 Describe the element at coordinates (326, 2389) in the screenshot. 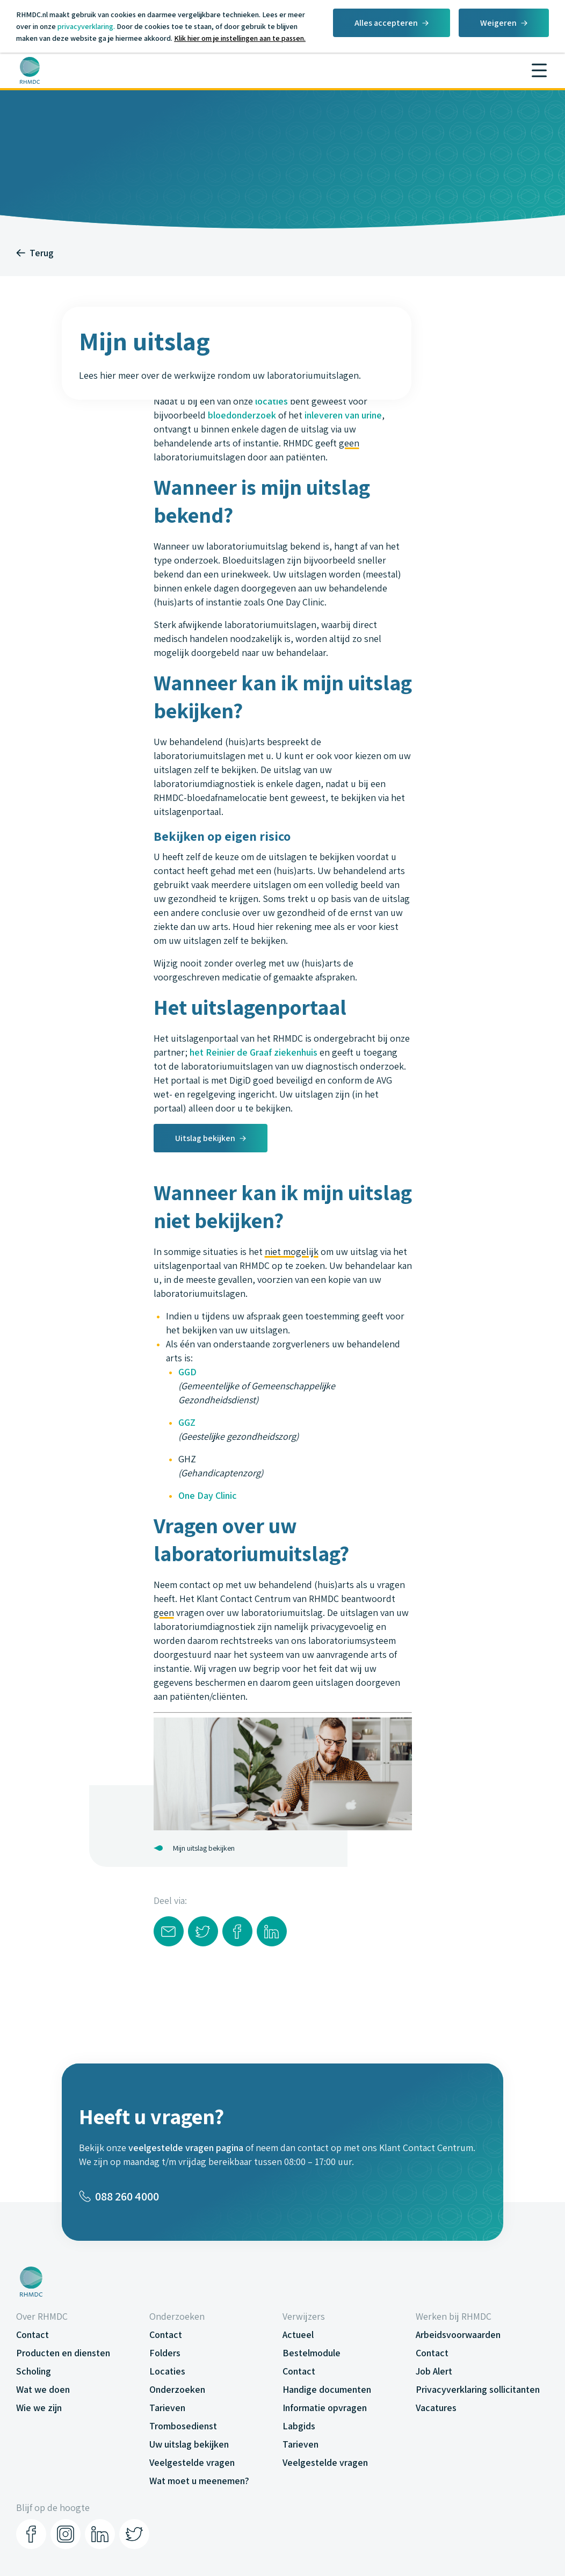

I see `Handige documenten` at that location.